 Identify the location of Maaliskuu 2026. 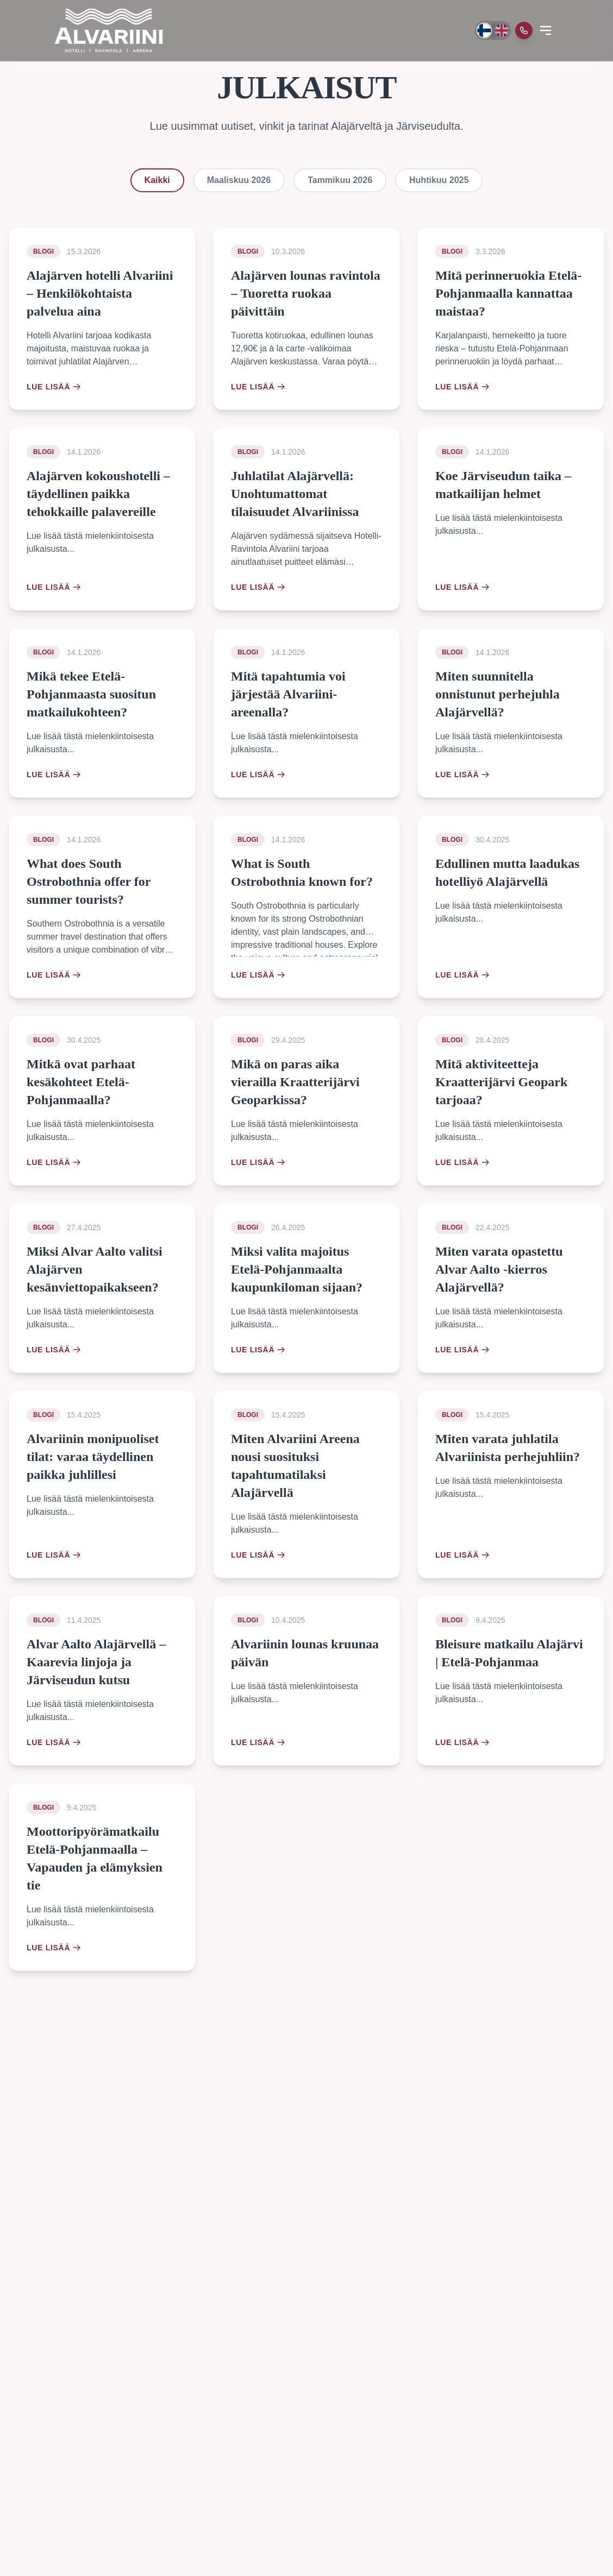
(239, 180).